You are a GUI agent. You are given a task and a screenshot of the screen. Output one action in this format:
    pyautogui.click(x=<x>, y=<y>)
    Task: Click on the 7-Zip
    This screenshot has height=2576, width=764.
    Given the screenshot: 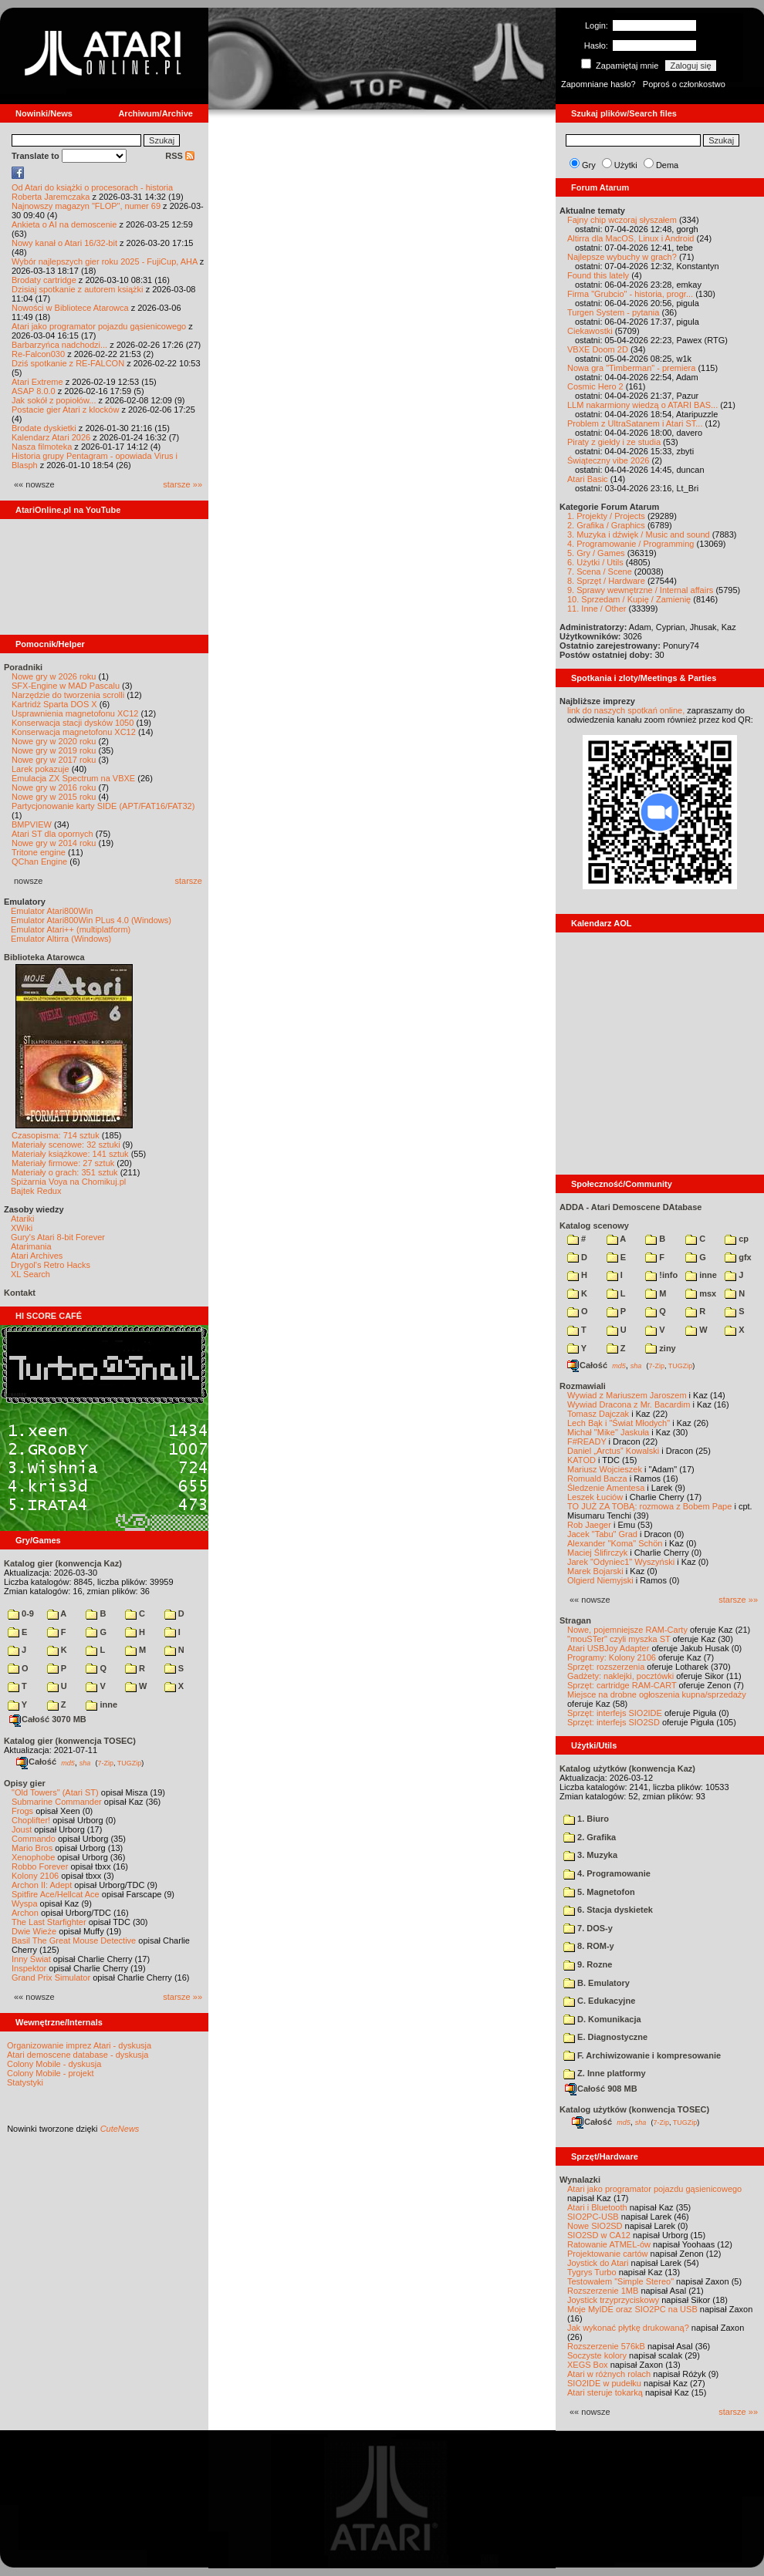 What is the action you would take?
    pyautogui.click(x=105, y=1762)
    